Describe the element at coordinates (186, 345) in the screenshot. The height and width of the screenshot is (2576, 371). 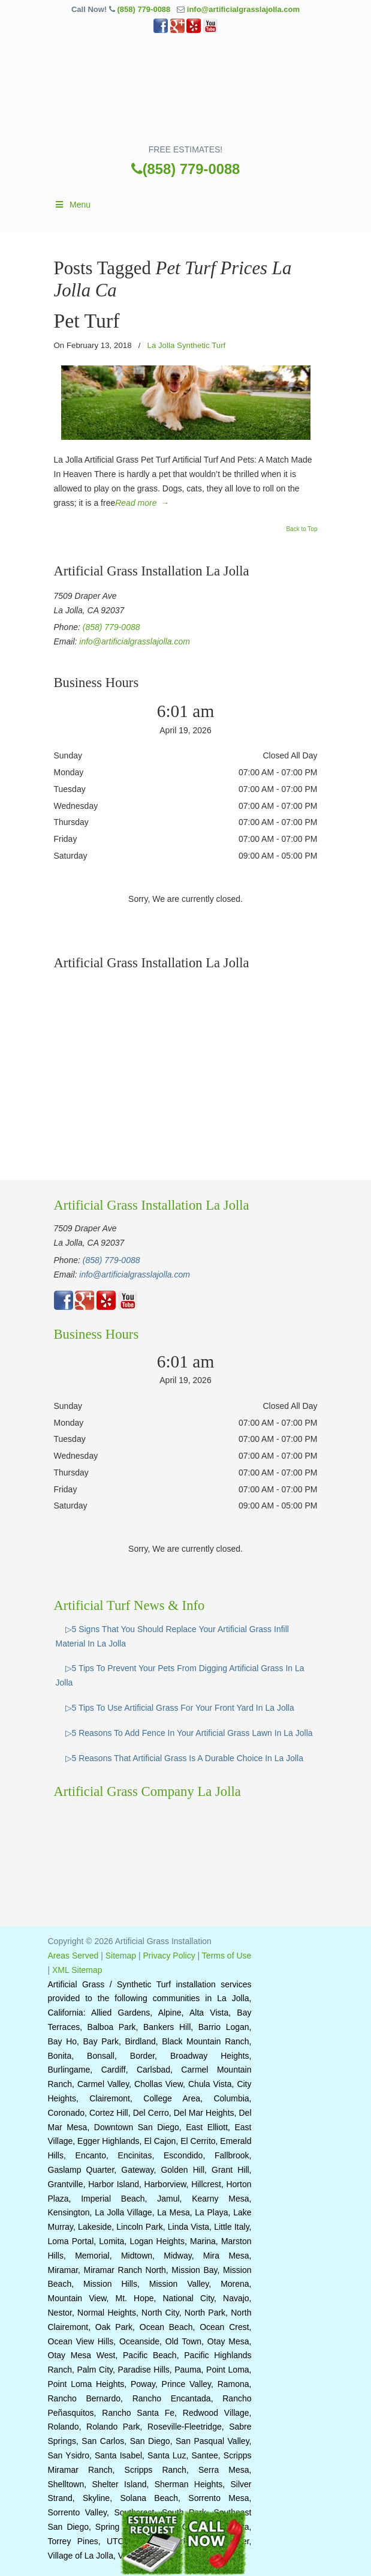
I see `La Jolla Synthetic Turf` at that location.